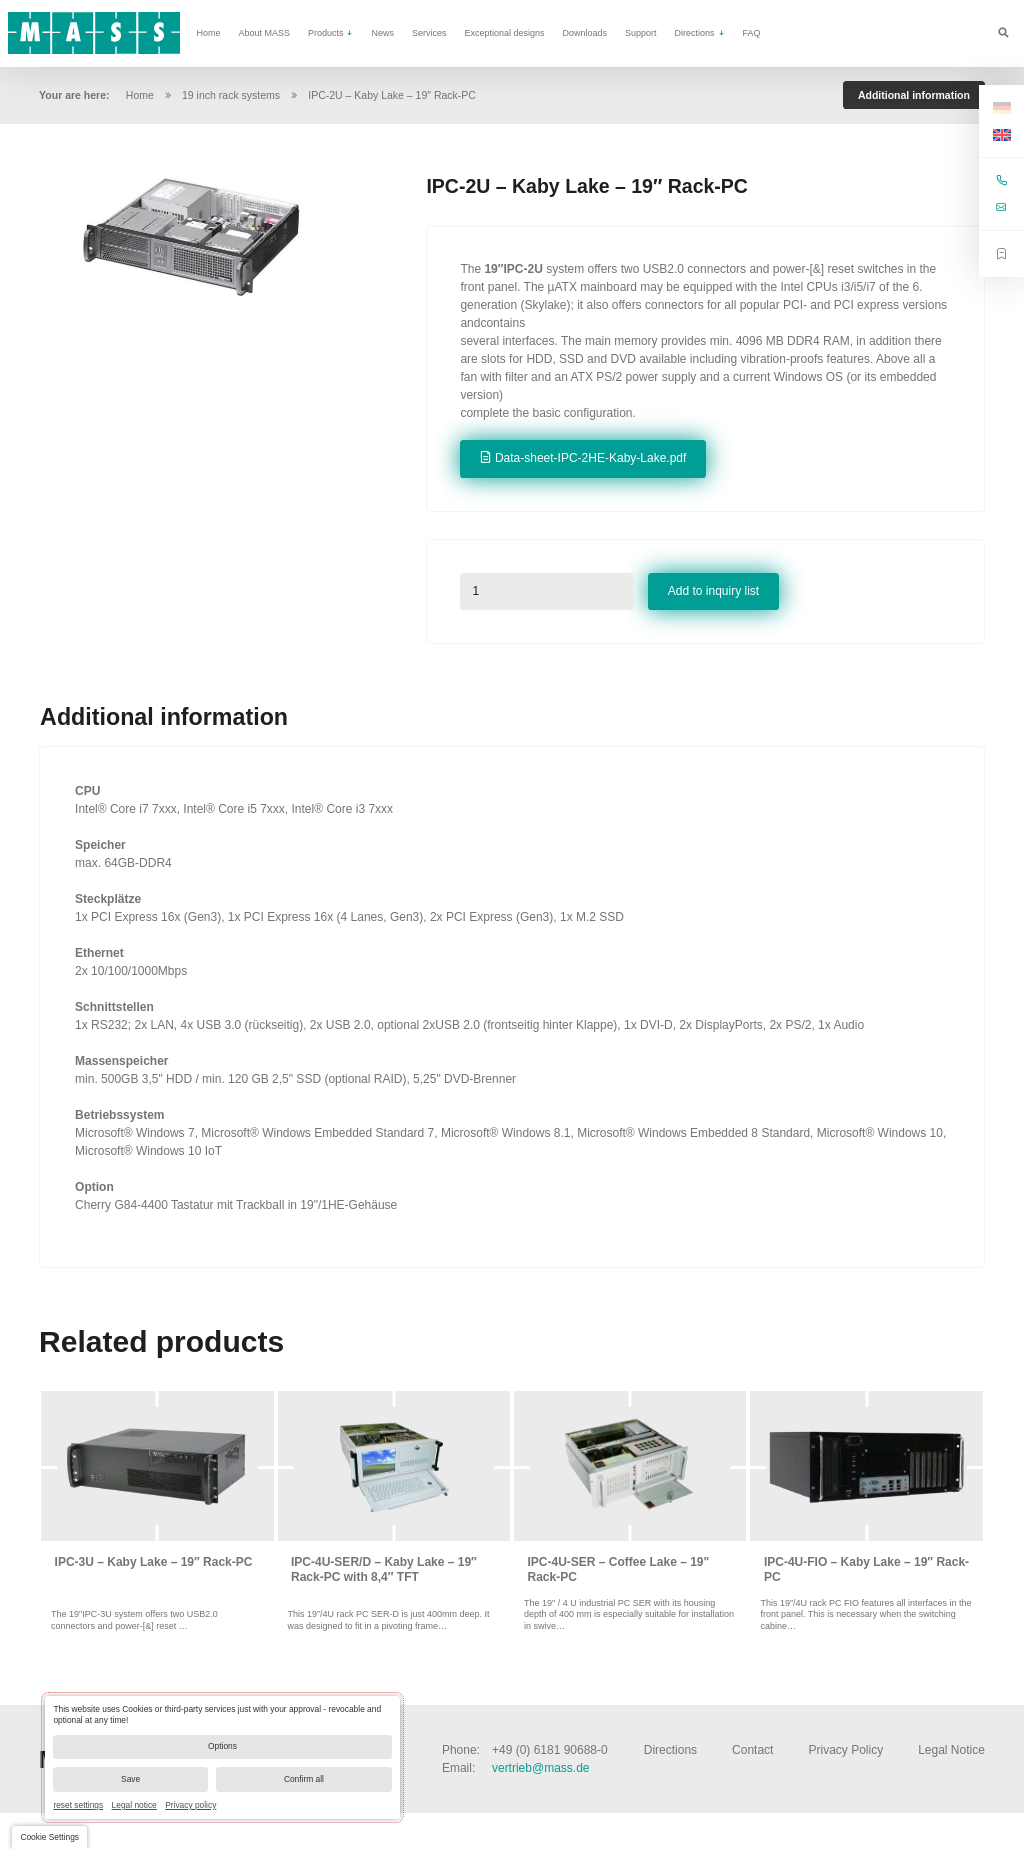  What do you see at coordinates (1002, 135) in the screenshot?
I see `[Switch to English]` at bounding box center [1002, 135].